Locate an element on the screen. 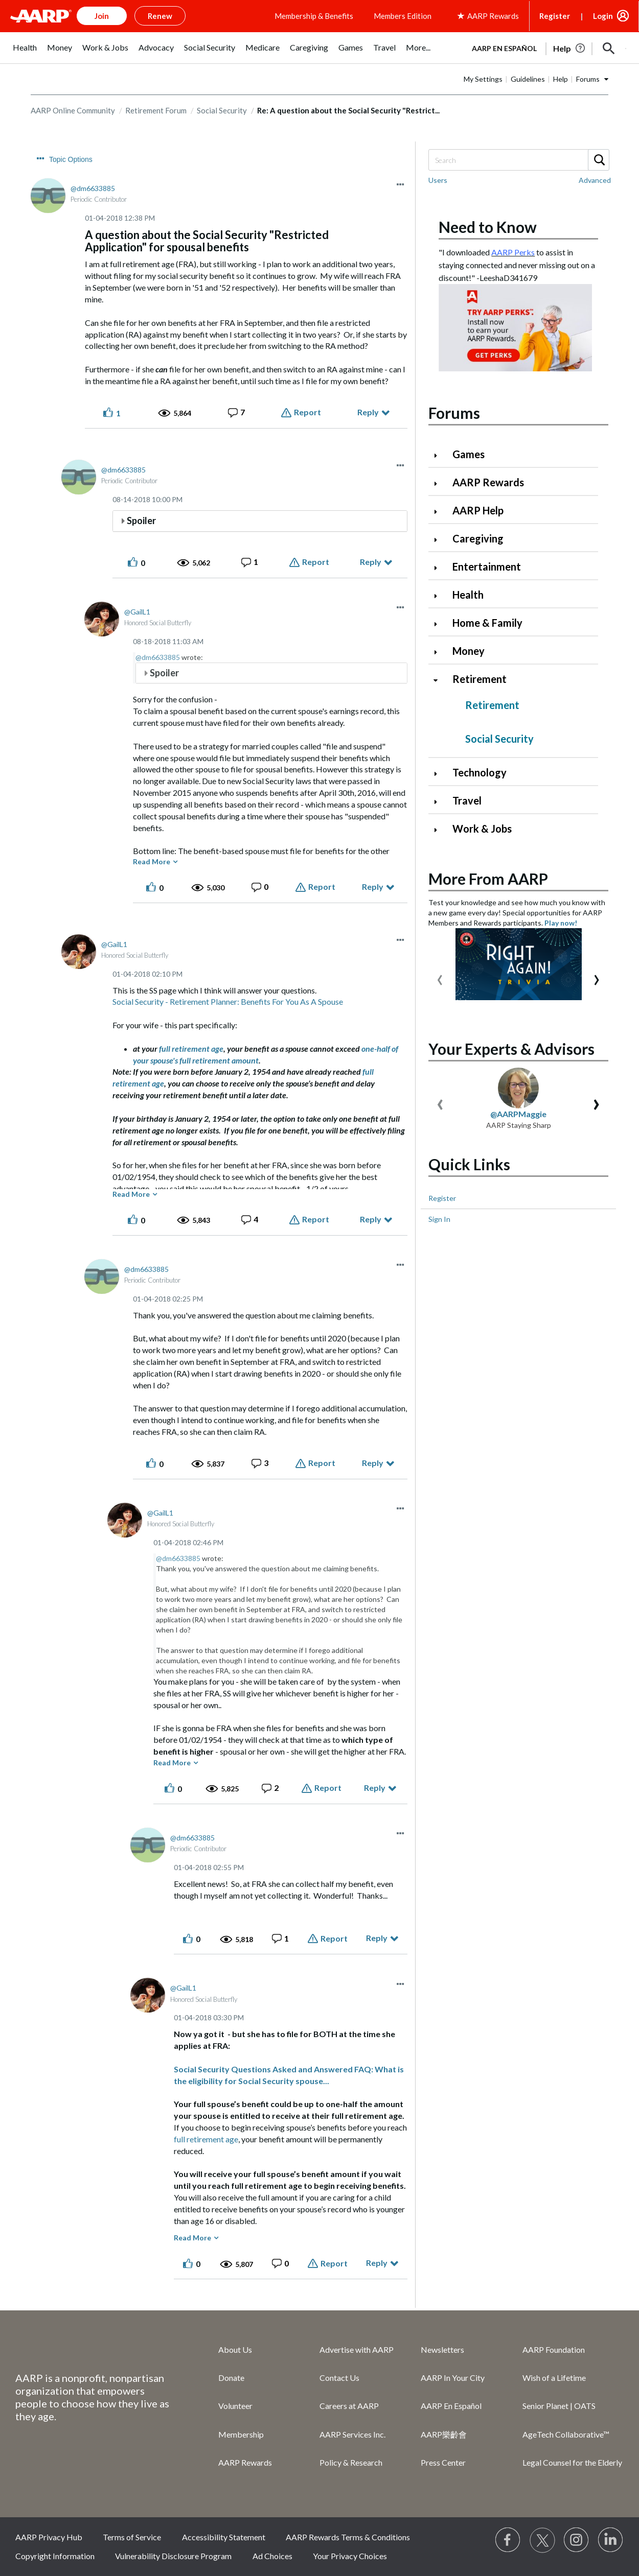 The height and width of the screenshot is (2576, 639). [Click to expand Work & Jobs category] is located at coordinates (439, 829).